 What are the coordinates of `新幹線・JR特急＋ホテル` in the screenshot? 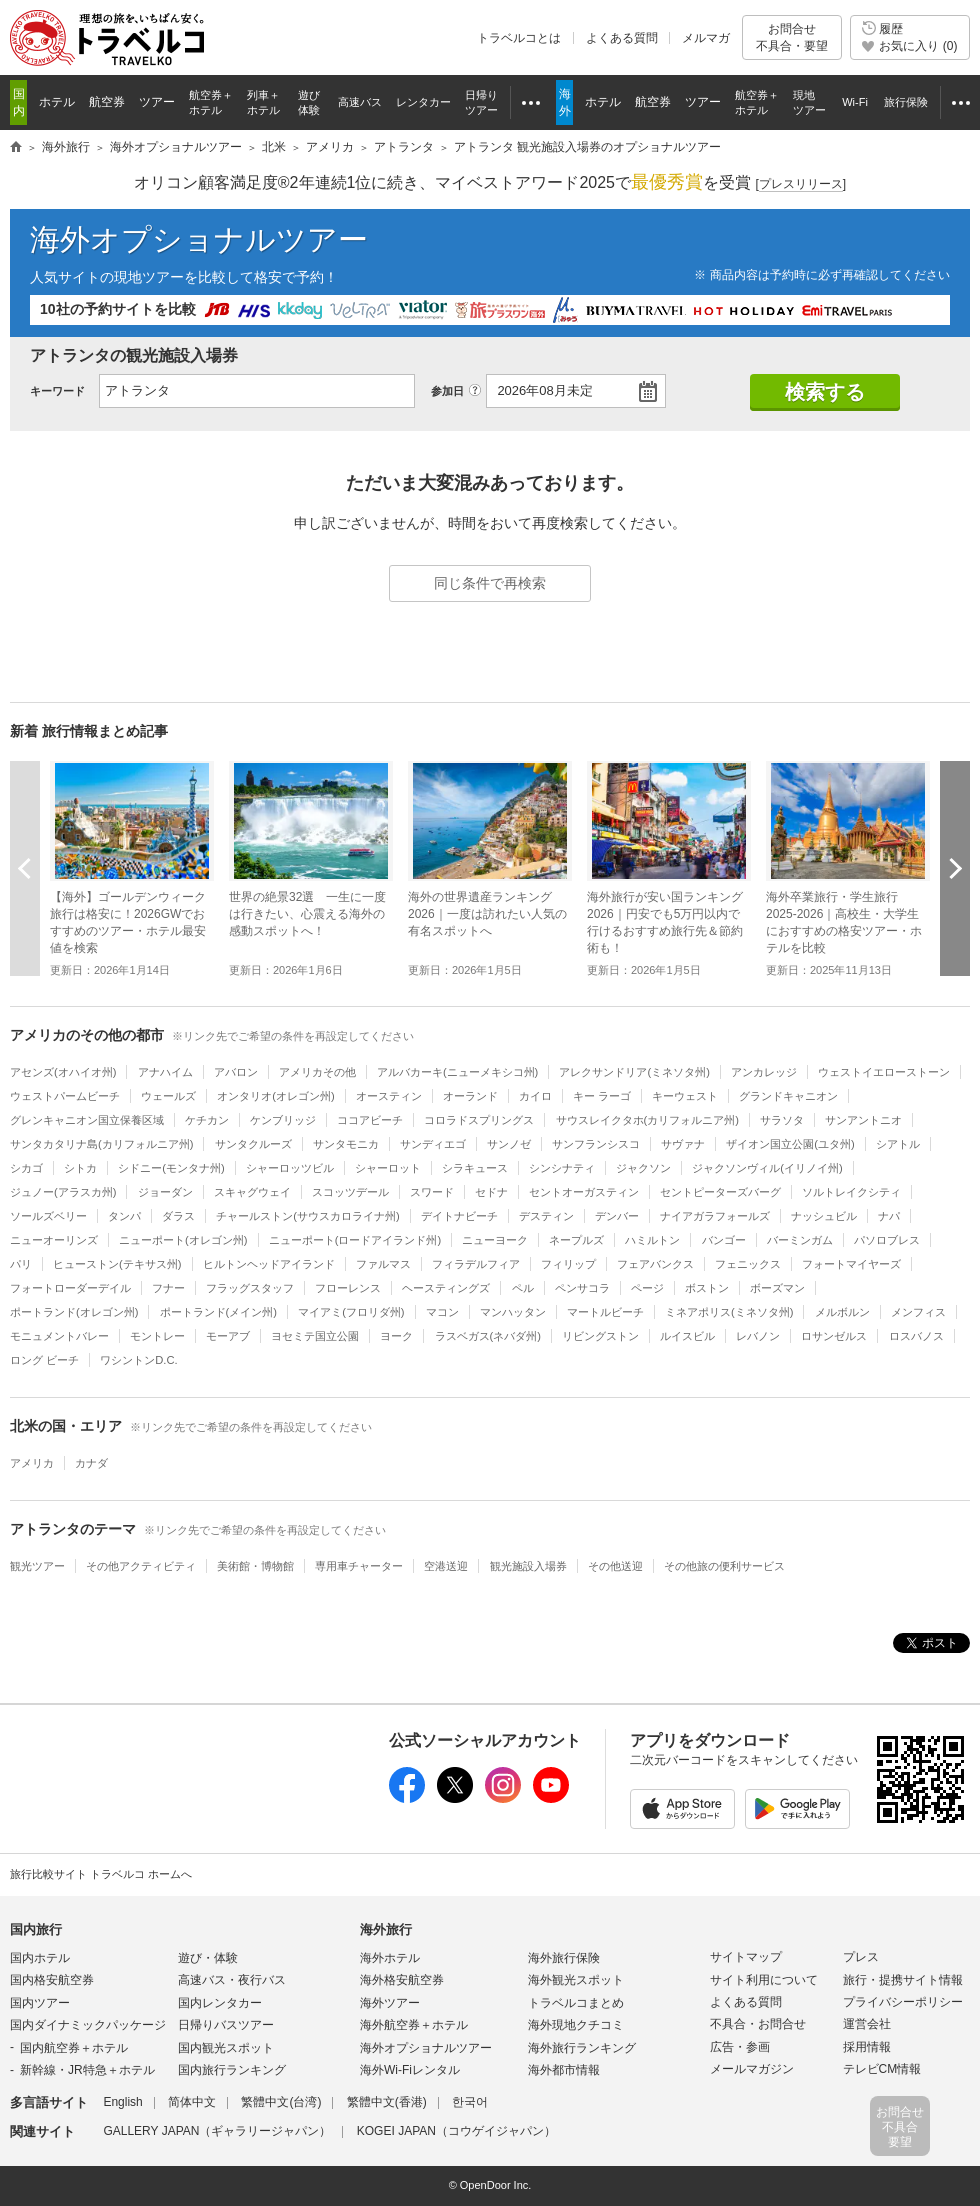 It's located at (87, 2070).